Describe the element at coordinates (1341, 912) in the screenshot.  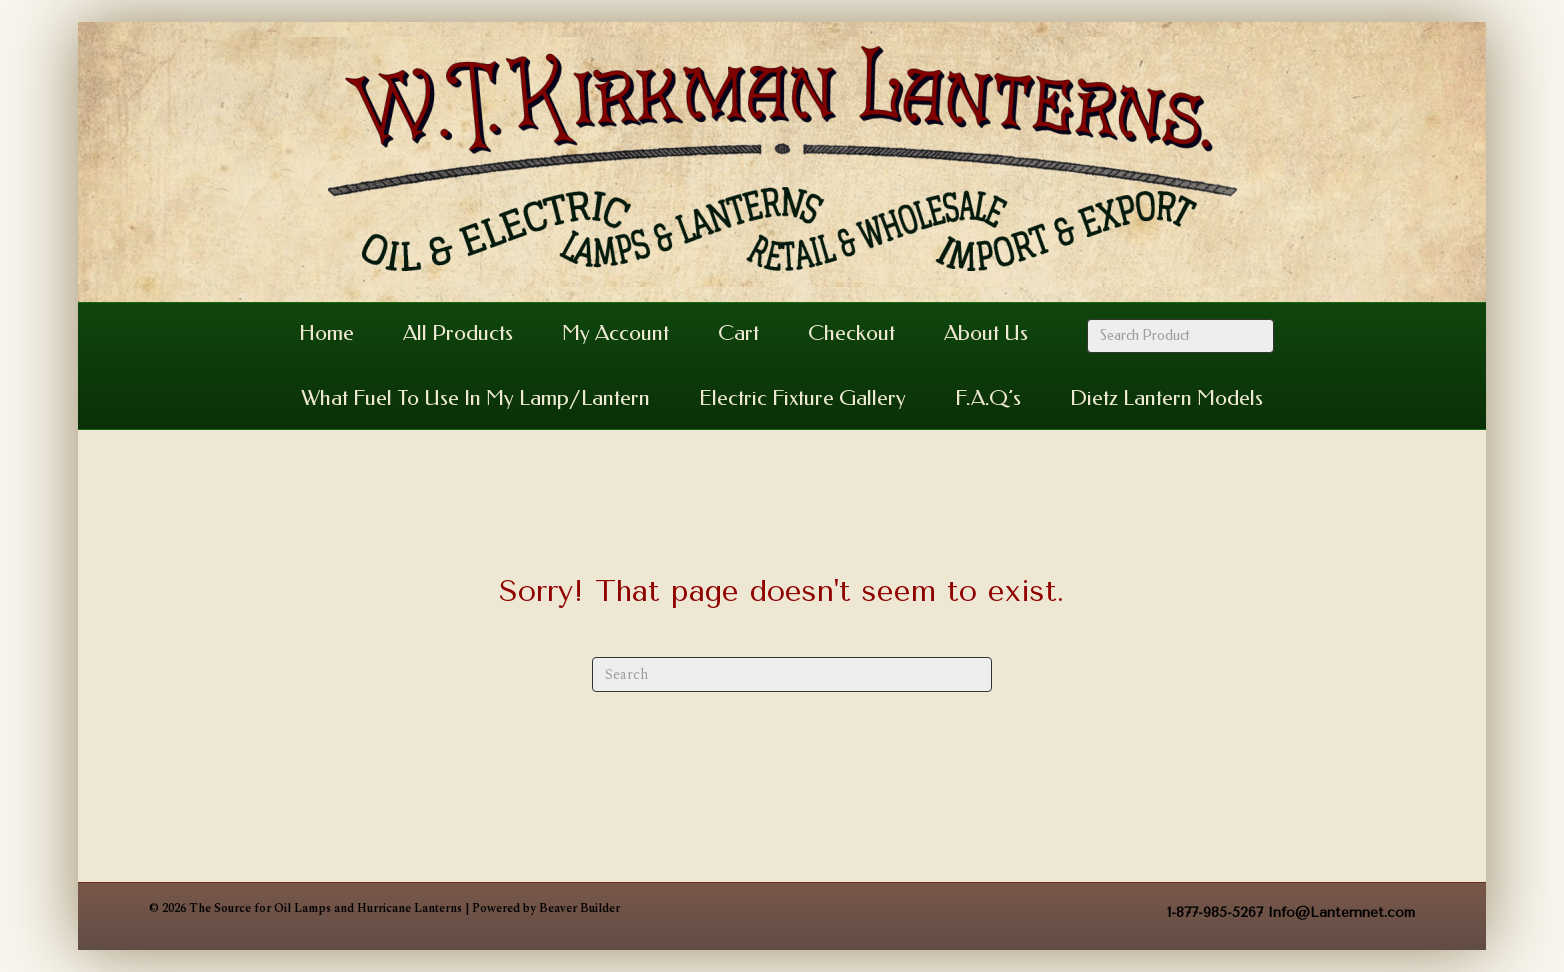
I see `Info@Lanternnet.com` at that location.